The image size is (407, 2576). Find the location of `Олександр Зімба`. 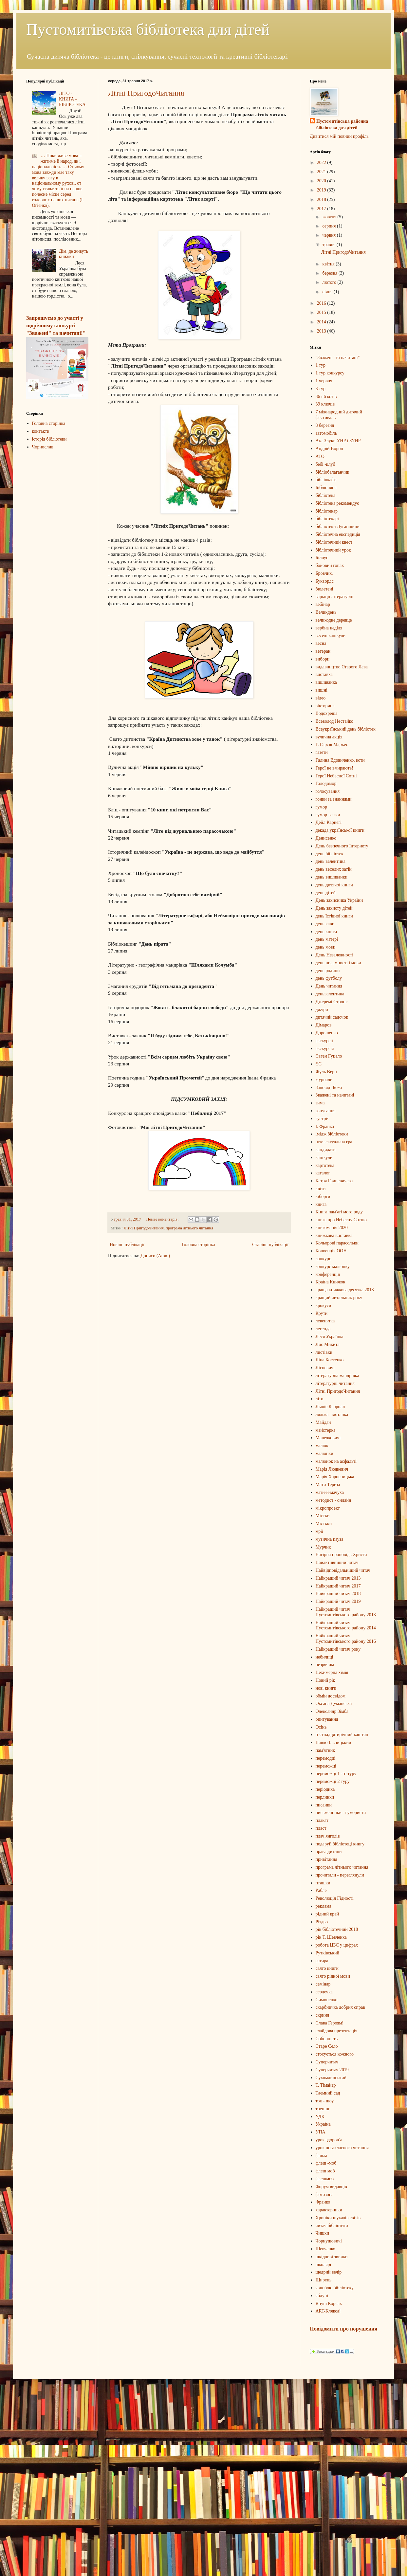

Олександр Зімба is located at coordinates (332, 1711).